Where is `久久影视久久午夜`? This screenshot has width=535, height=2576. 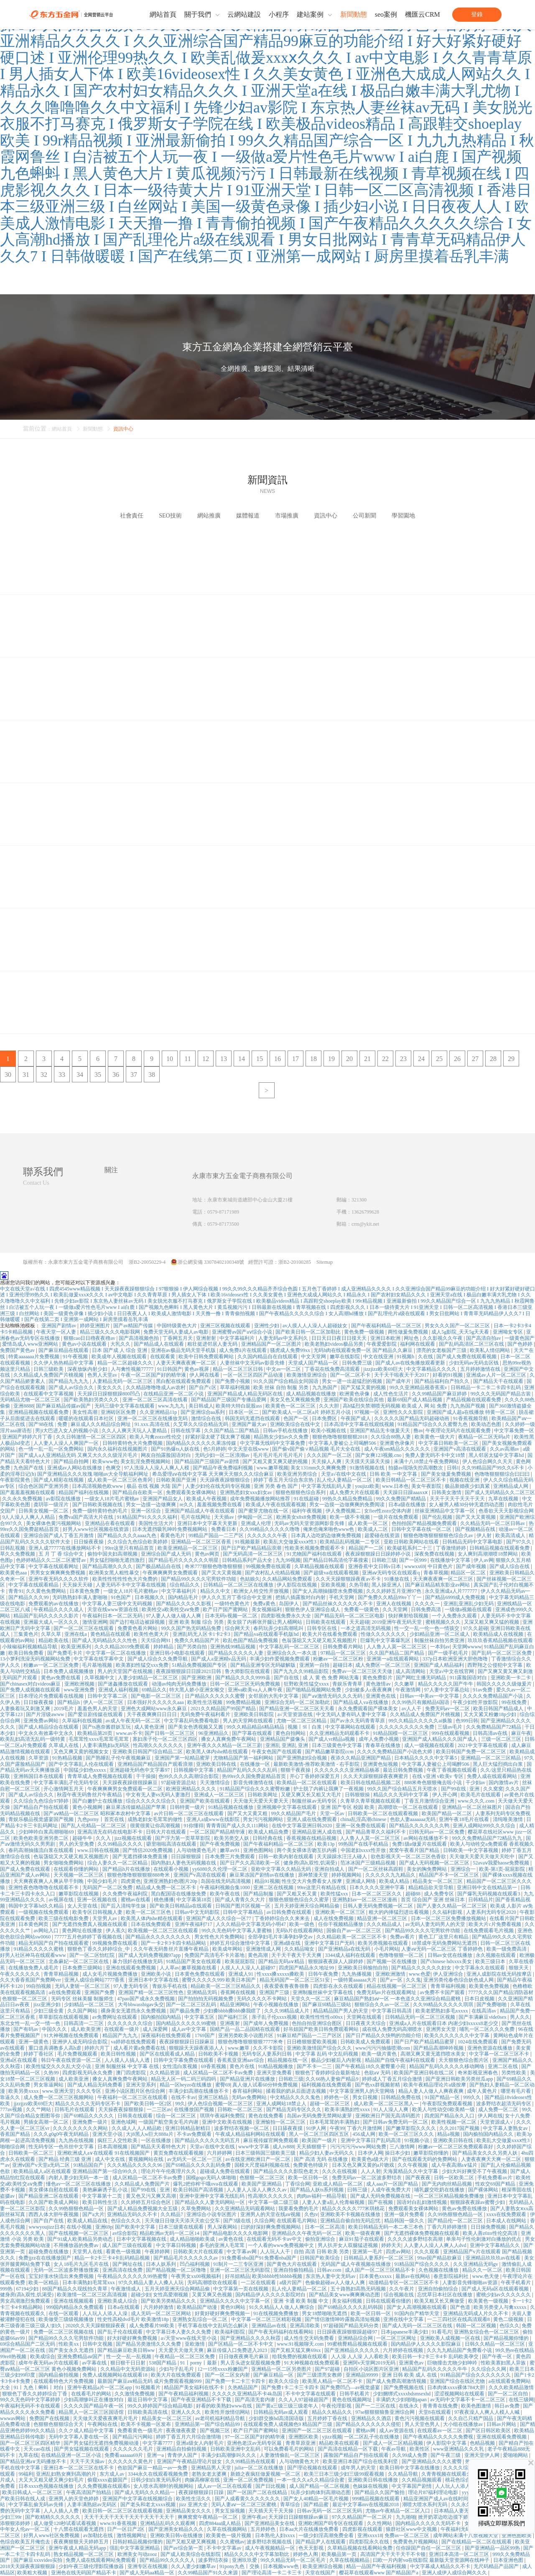 久久影视久久午夜 is located at coordinates (443, 1338).